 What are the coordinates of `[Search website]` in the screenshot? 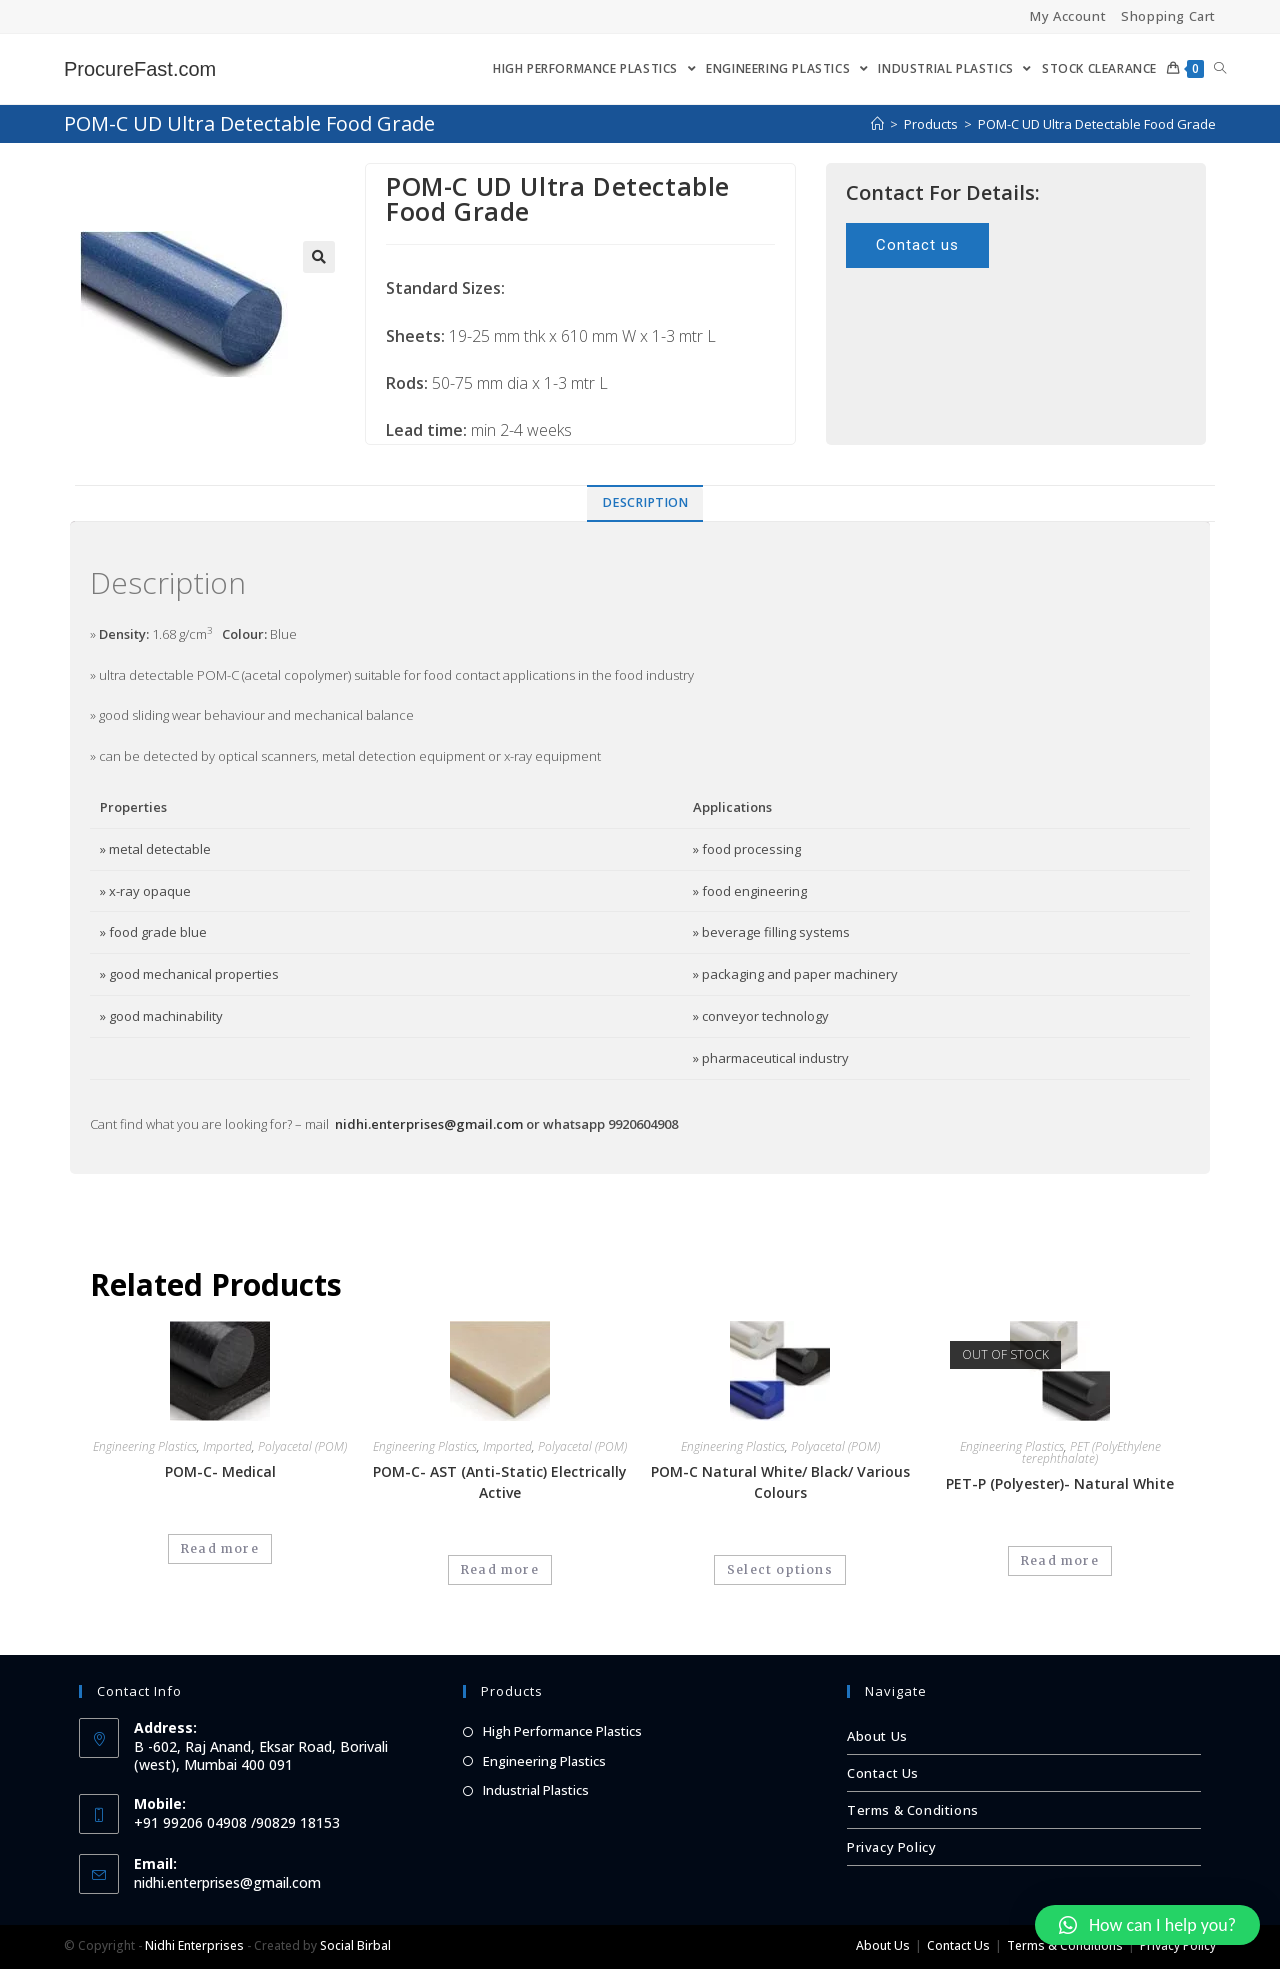 It's located at (1220, 69).